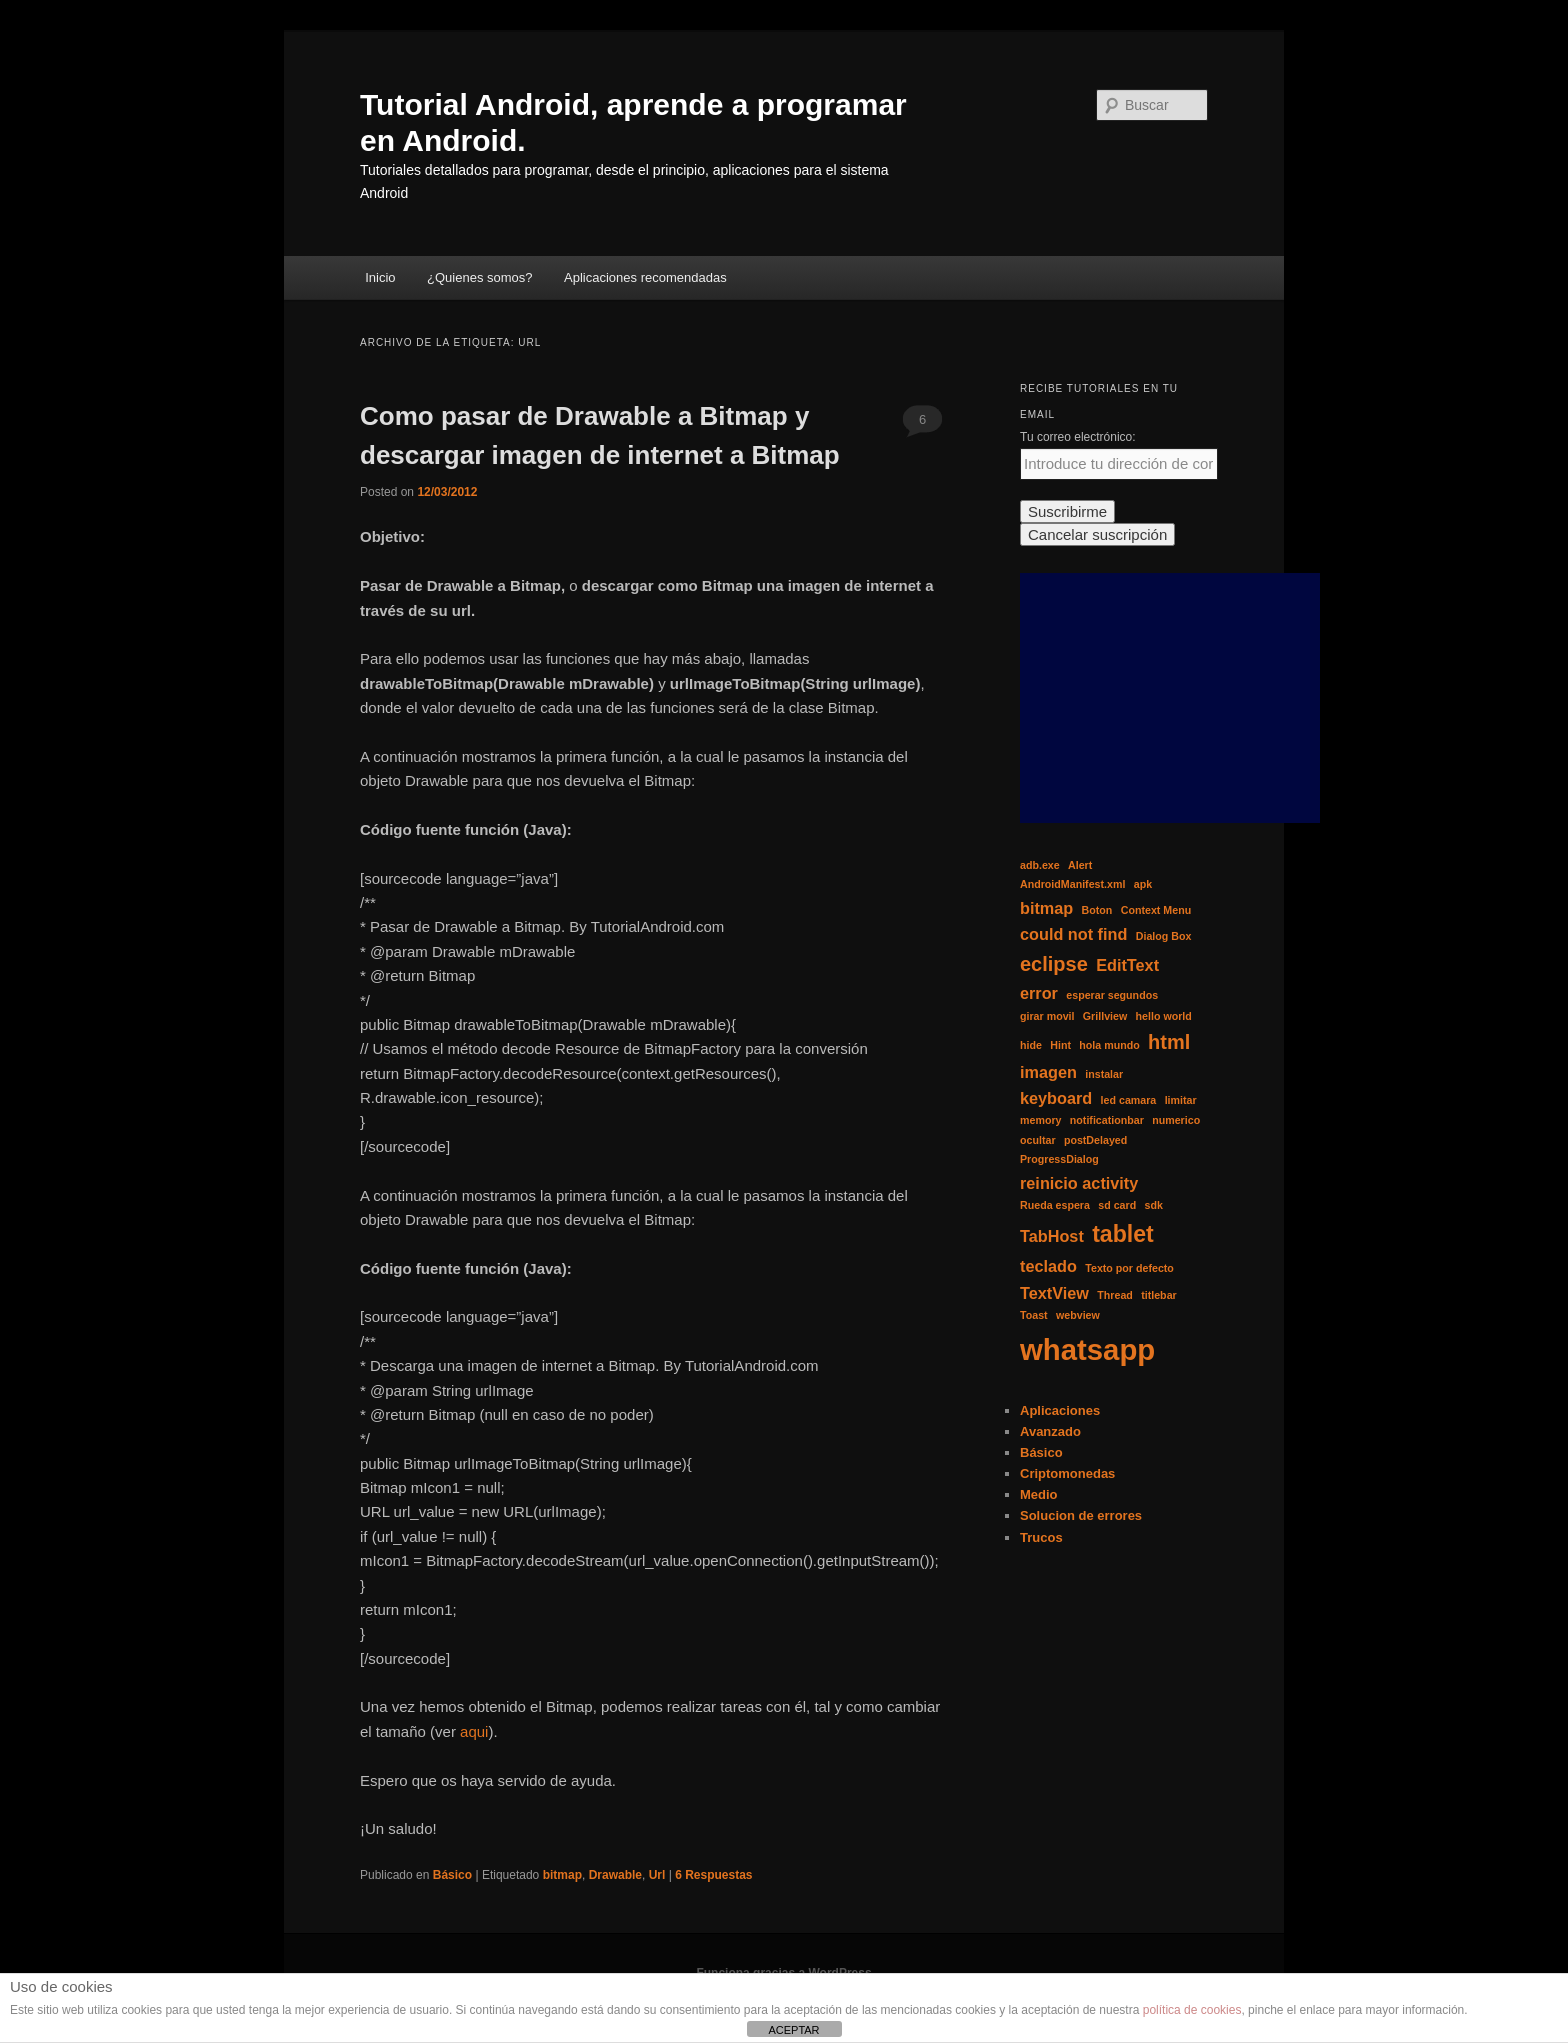 This screenshot has height=2043, width=1568. I want to click on whatsapp [whatsapp (7 elementos)], so click(1087, 1349).